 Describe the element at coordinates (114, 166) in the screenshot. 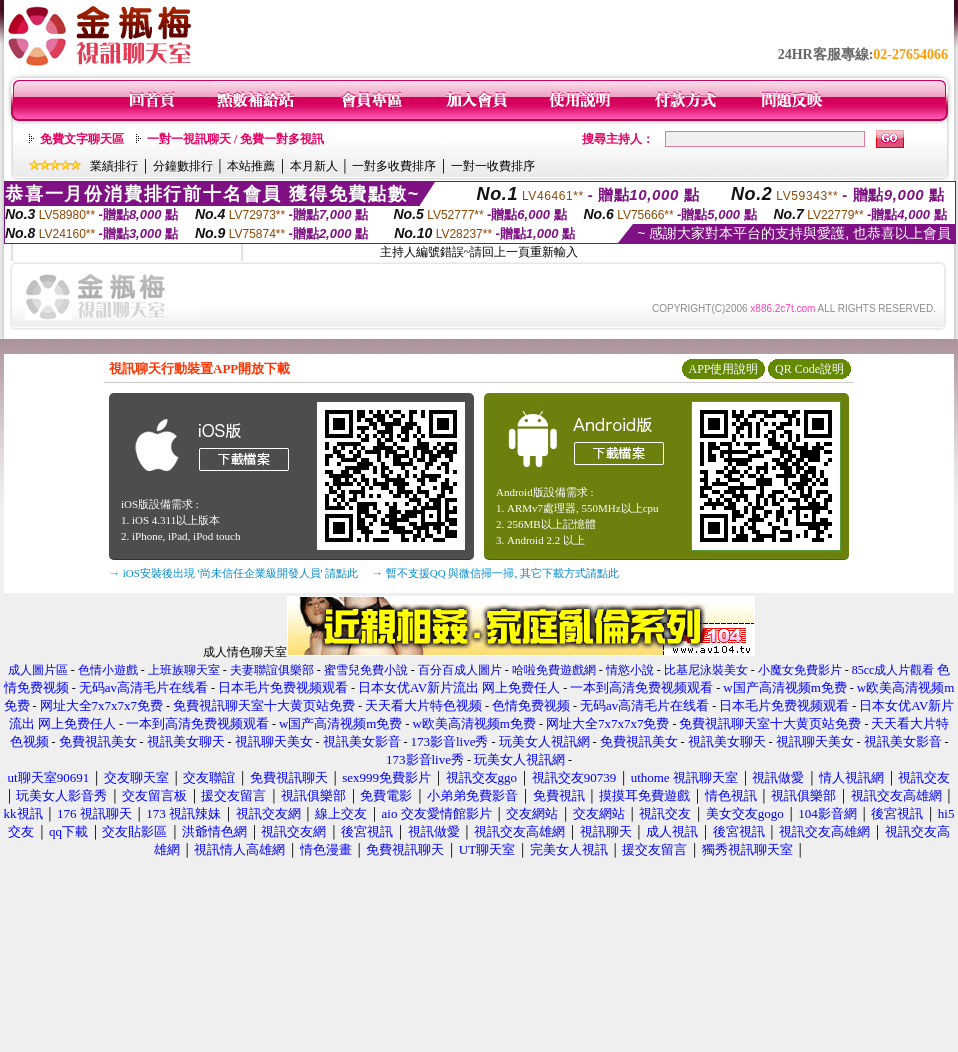

I see `業績排行` at that location.